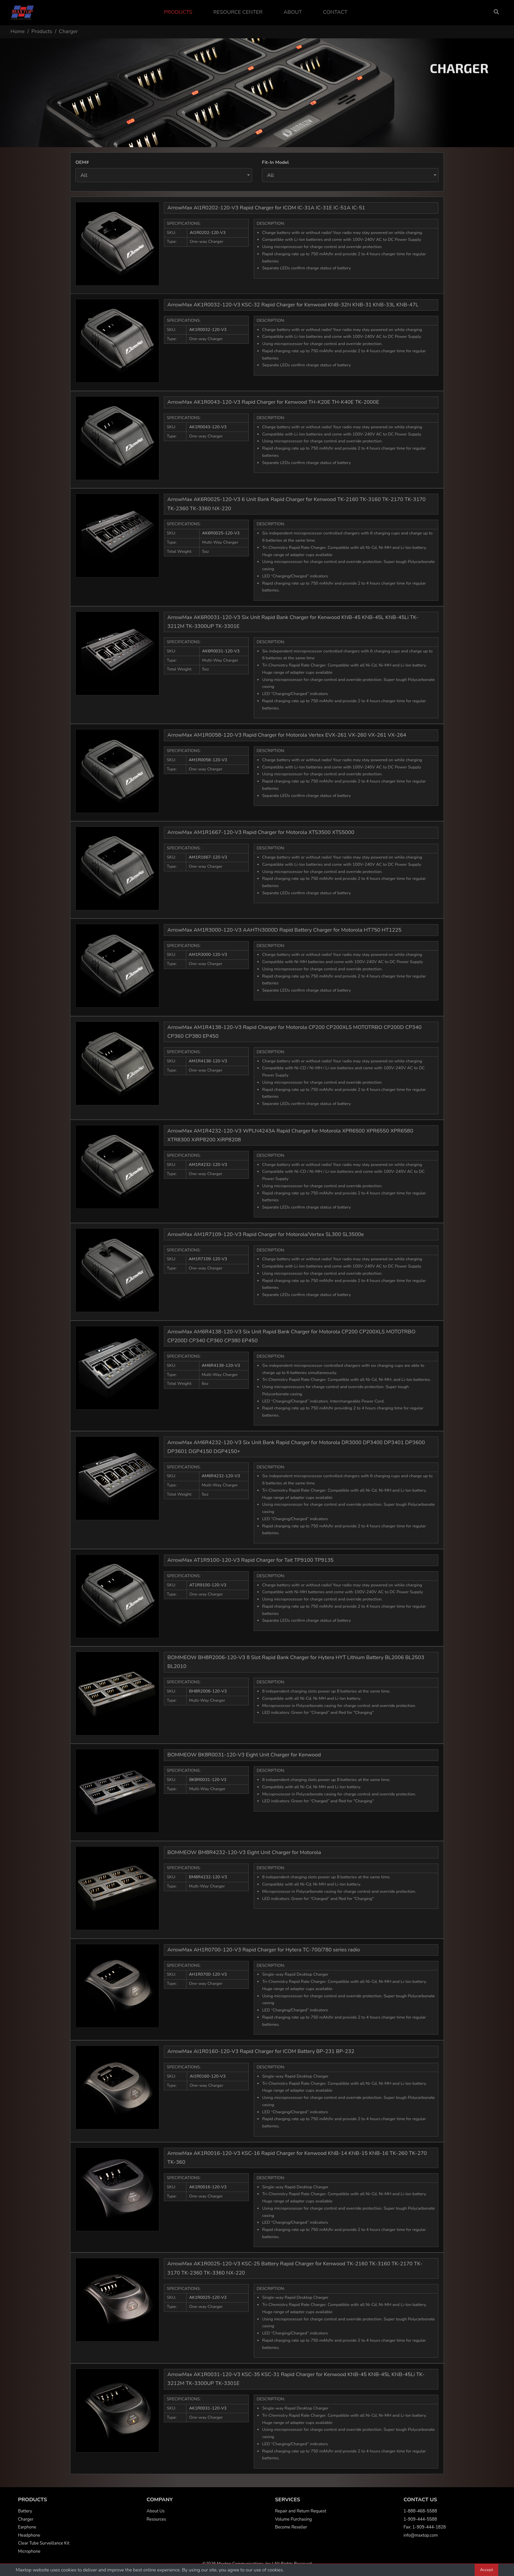  Describe the element at coordinates (17, 31) in the screenshot. I see `Home` at that location.